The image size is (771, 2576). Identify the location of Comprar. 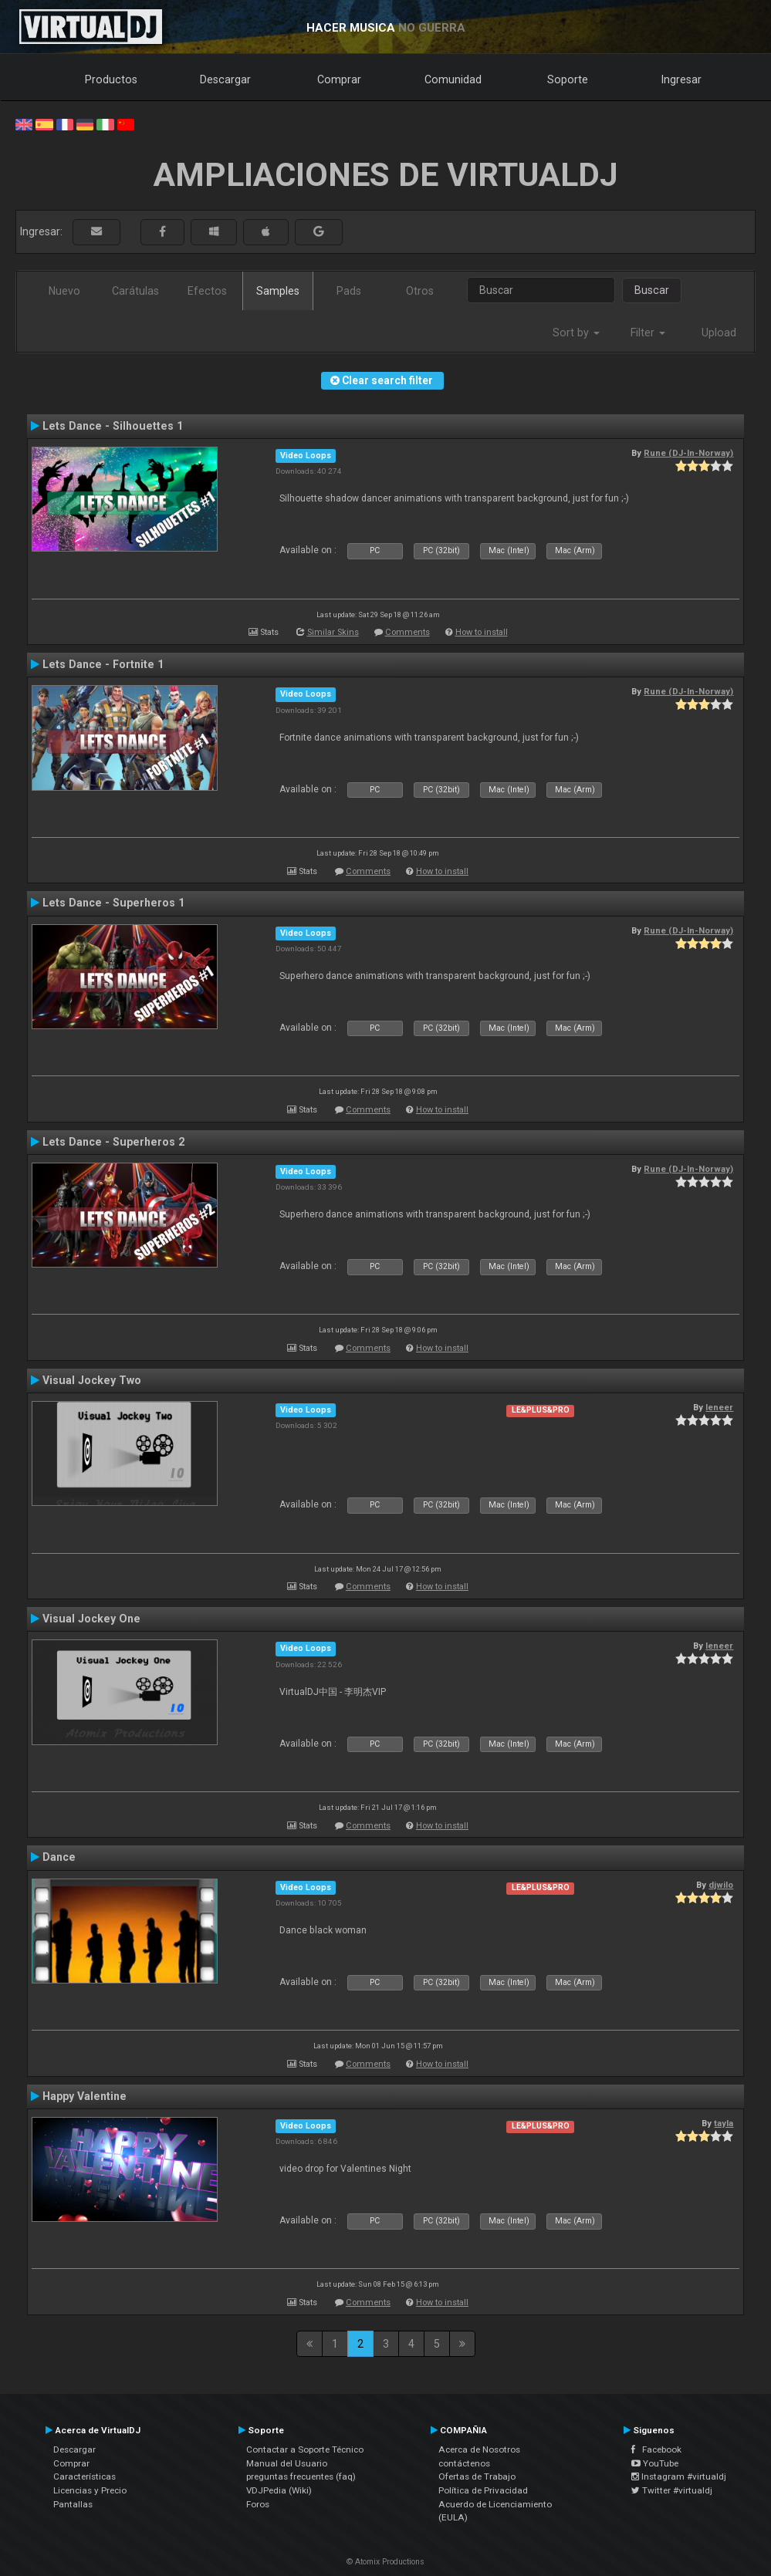
(339, 79).